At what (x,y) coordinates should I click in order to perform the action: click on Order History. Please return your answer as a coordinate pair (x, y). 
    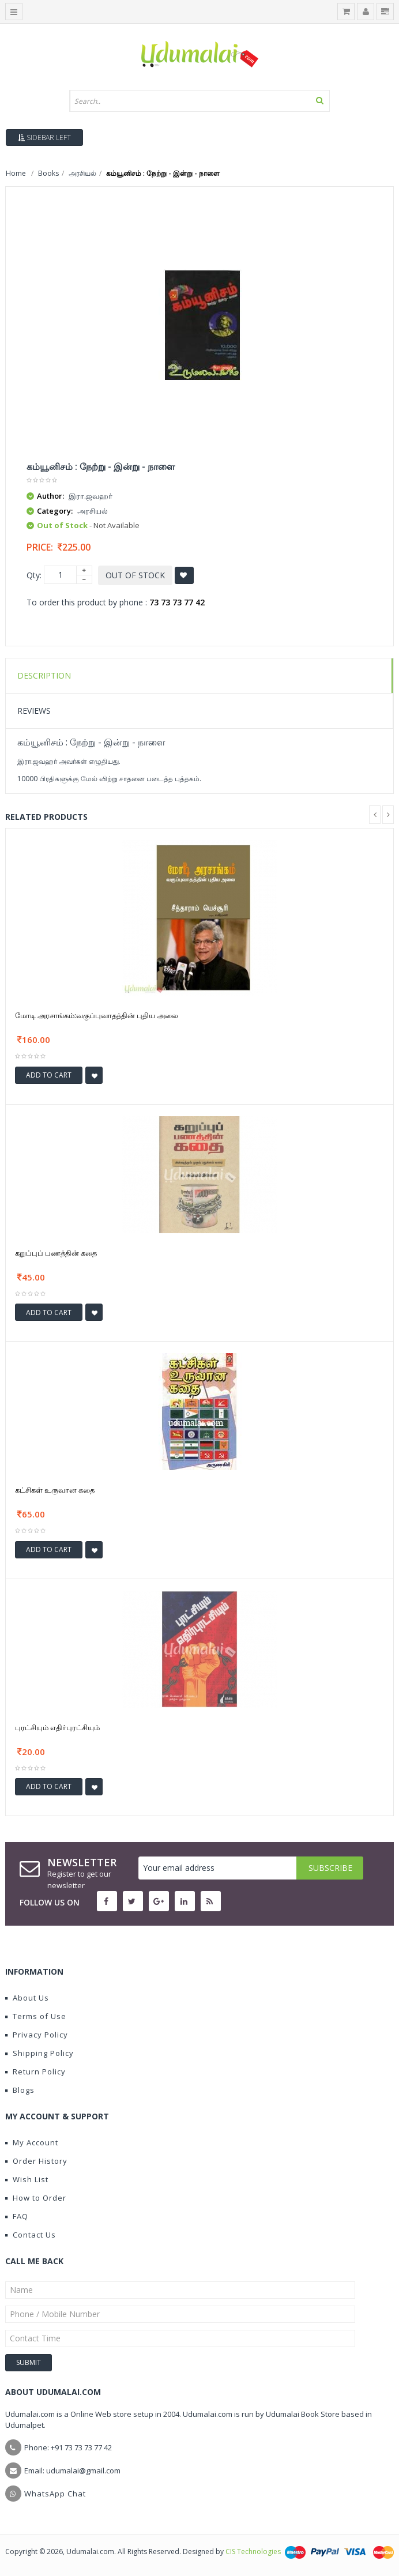
    Looking at the image, I should click on (36, 2161).